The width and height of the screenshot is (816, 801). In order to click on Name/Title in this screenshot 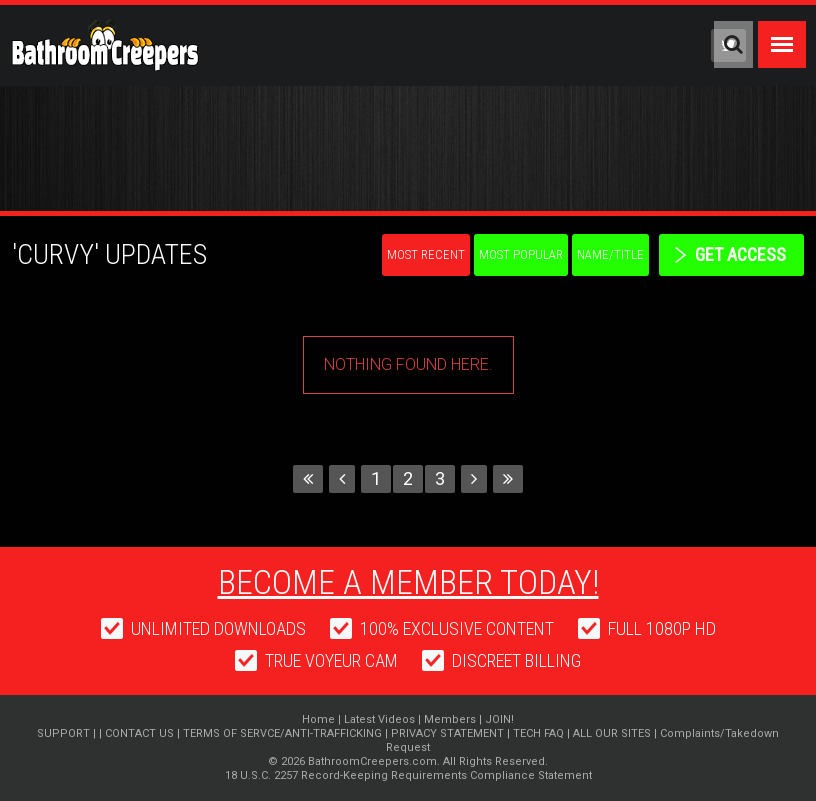, I will do `click(610, 254)`.